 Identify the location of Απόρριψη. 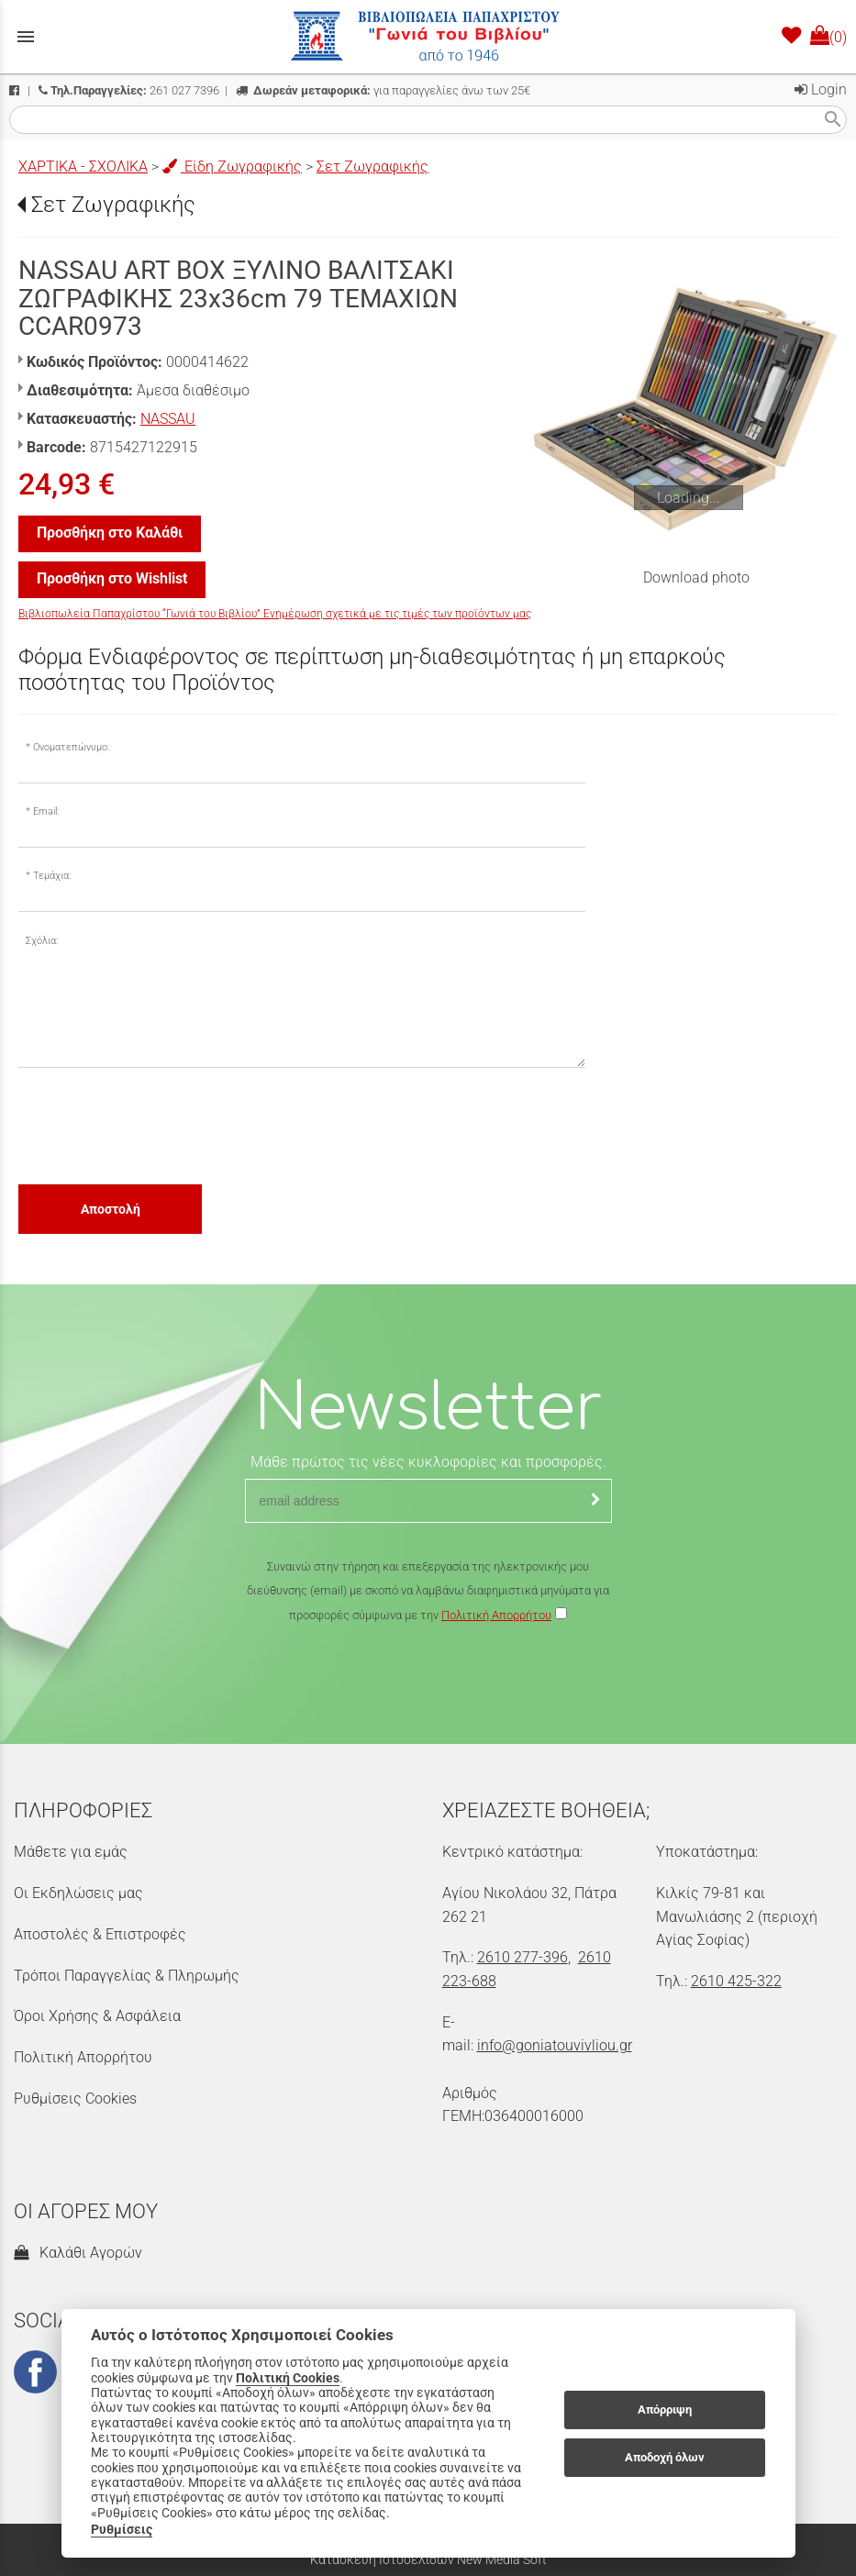
(665, 2409).